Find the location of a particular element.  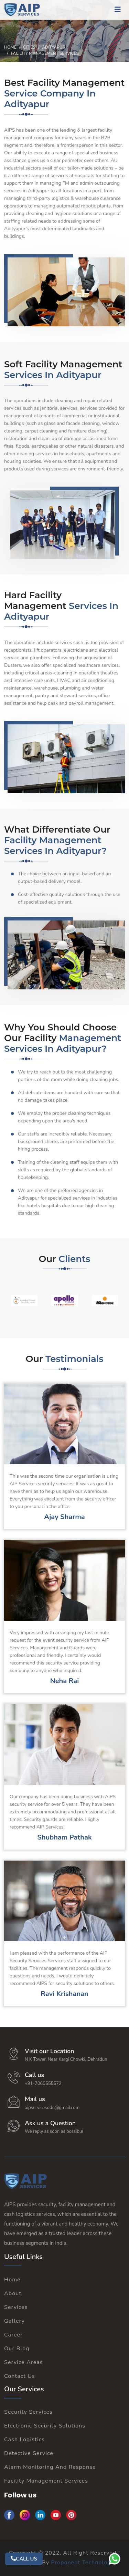

Our Blog is located at coordinates (17, 2348).